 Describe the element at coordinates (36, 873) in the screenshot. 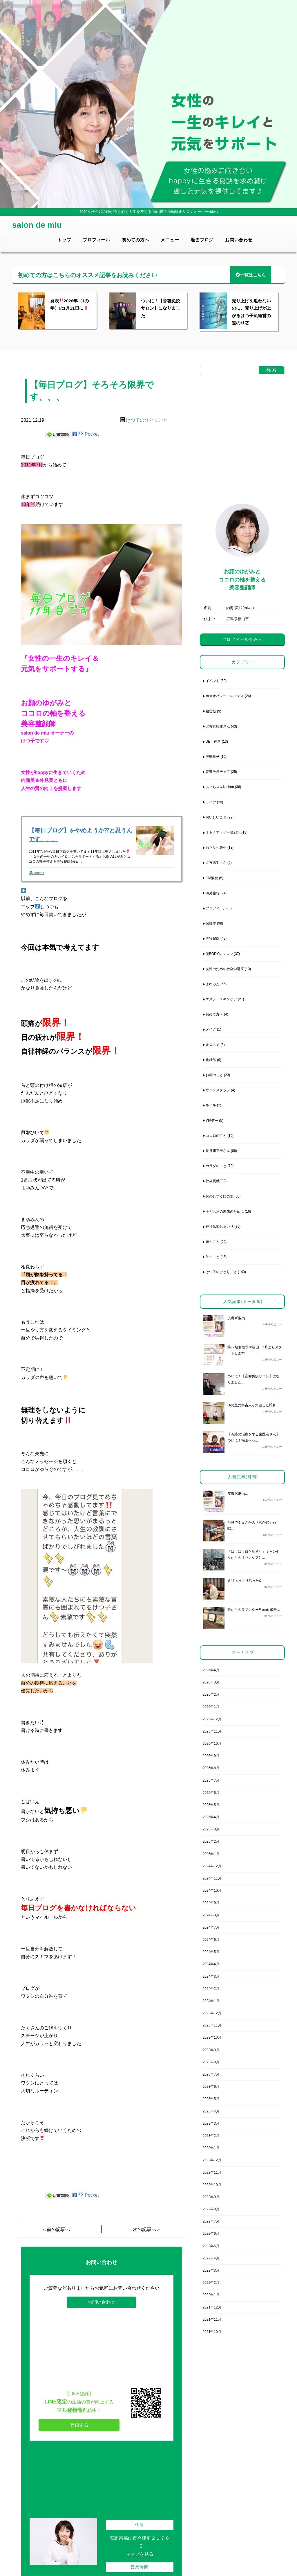

I see `Ameba` at that location.